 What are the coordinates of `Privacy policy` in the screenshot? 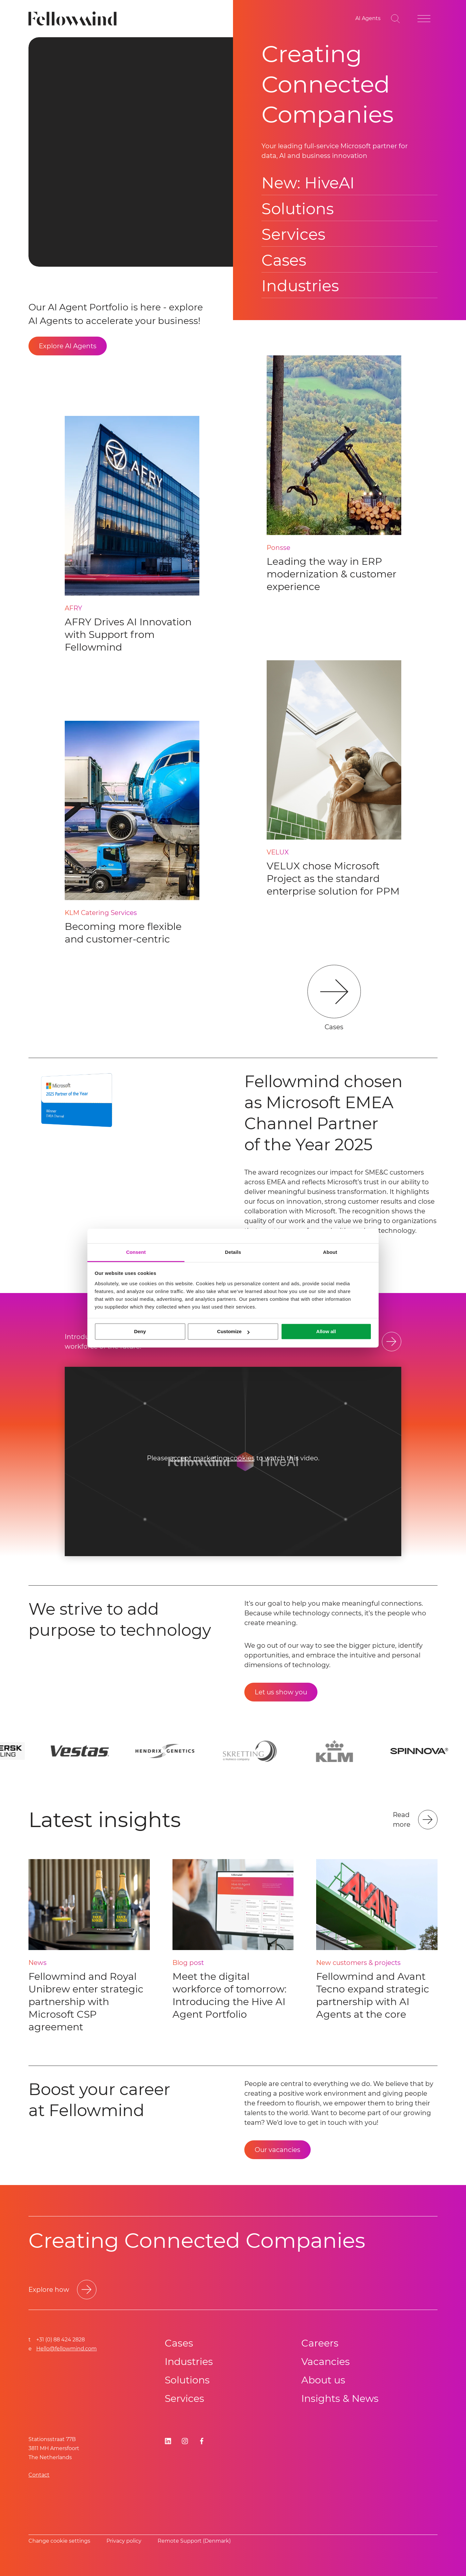 It's located at (123, 2541).